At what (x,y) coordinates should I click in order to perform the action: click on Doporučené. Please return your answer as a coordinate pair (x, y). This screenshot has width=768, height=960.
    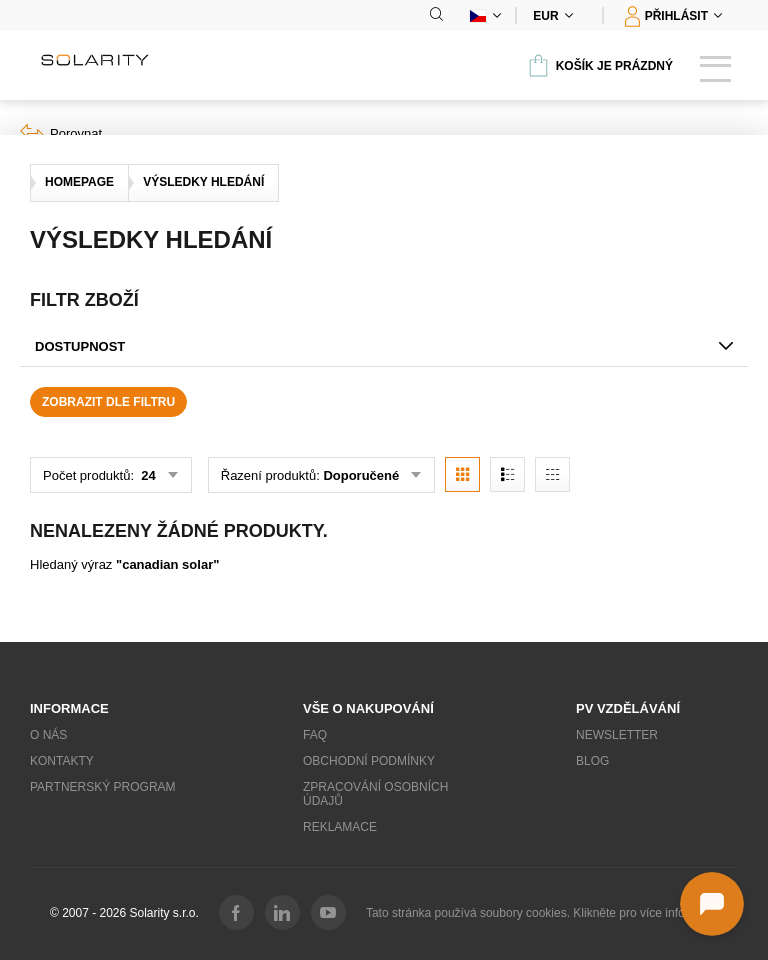
    Looking at the image, I should click on (361, 475).